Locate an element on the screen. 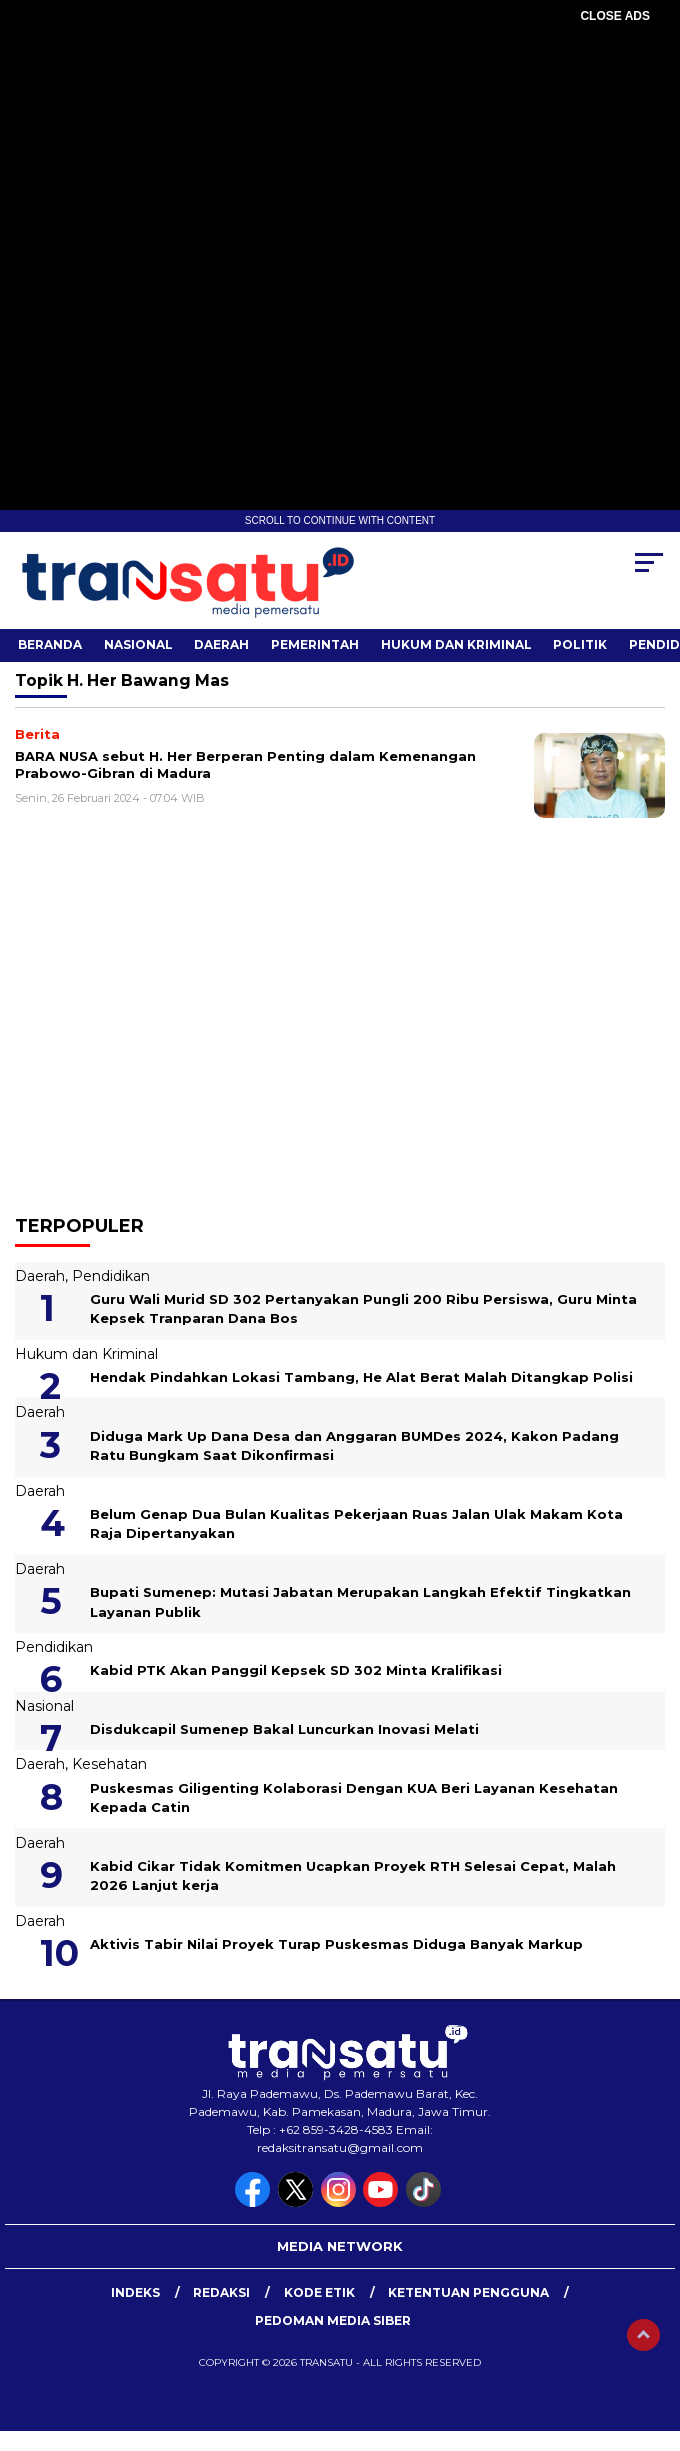 This screenshot has width=680, height=2451. Hendak Pindahkan Lokasi Tambang, He Alat Berat Malah Ditangkap Polisi is located at coordinates (361, 1377).